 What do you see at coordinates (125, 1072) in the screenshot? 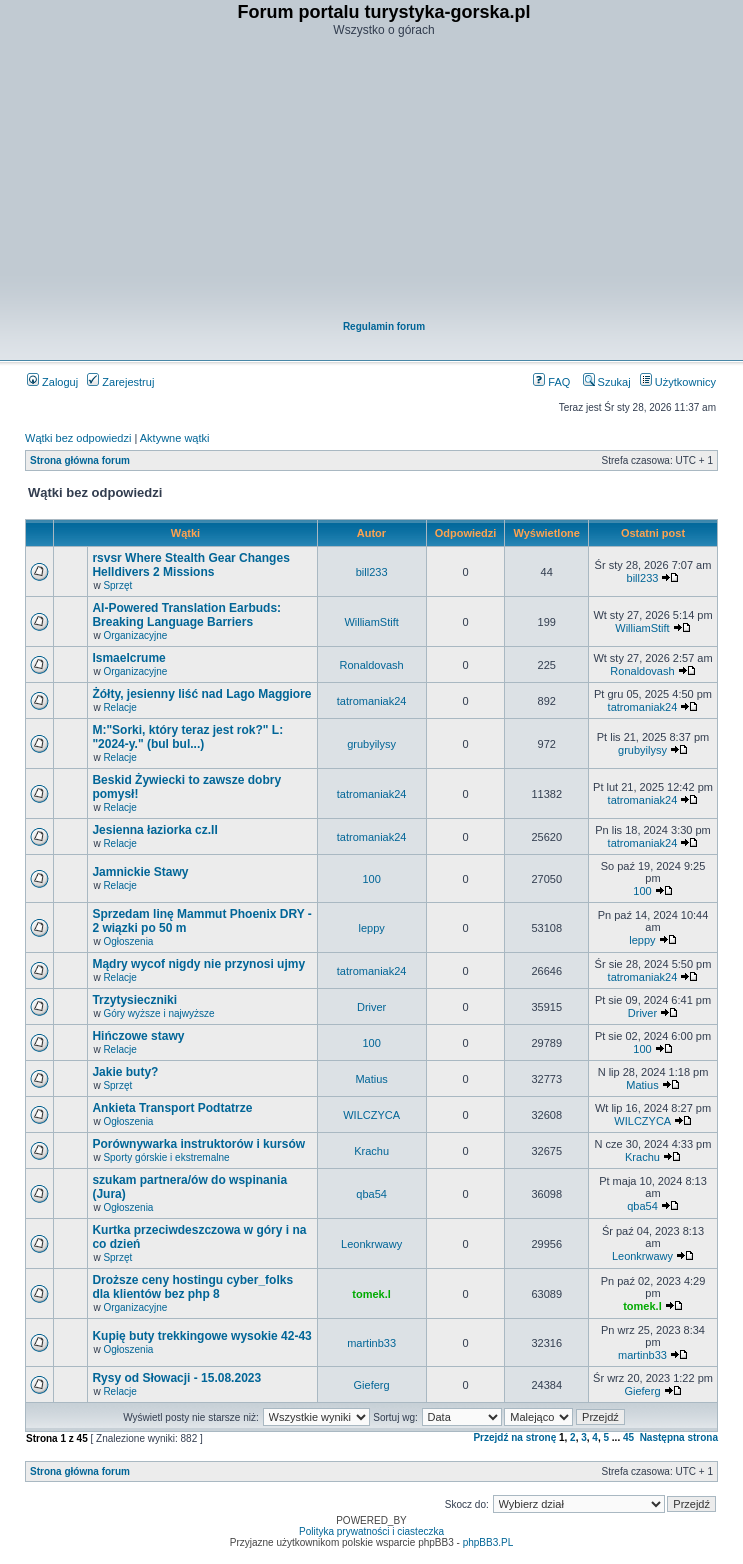
I see `Jakie buty?` at bounding box center [125, 1072].